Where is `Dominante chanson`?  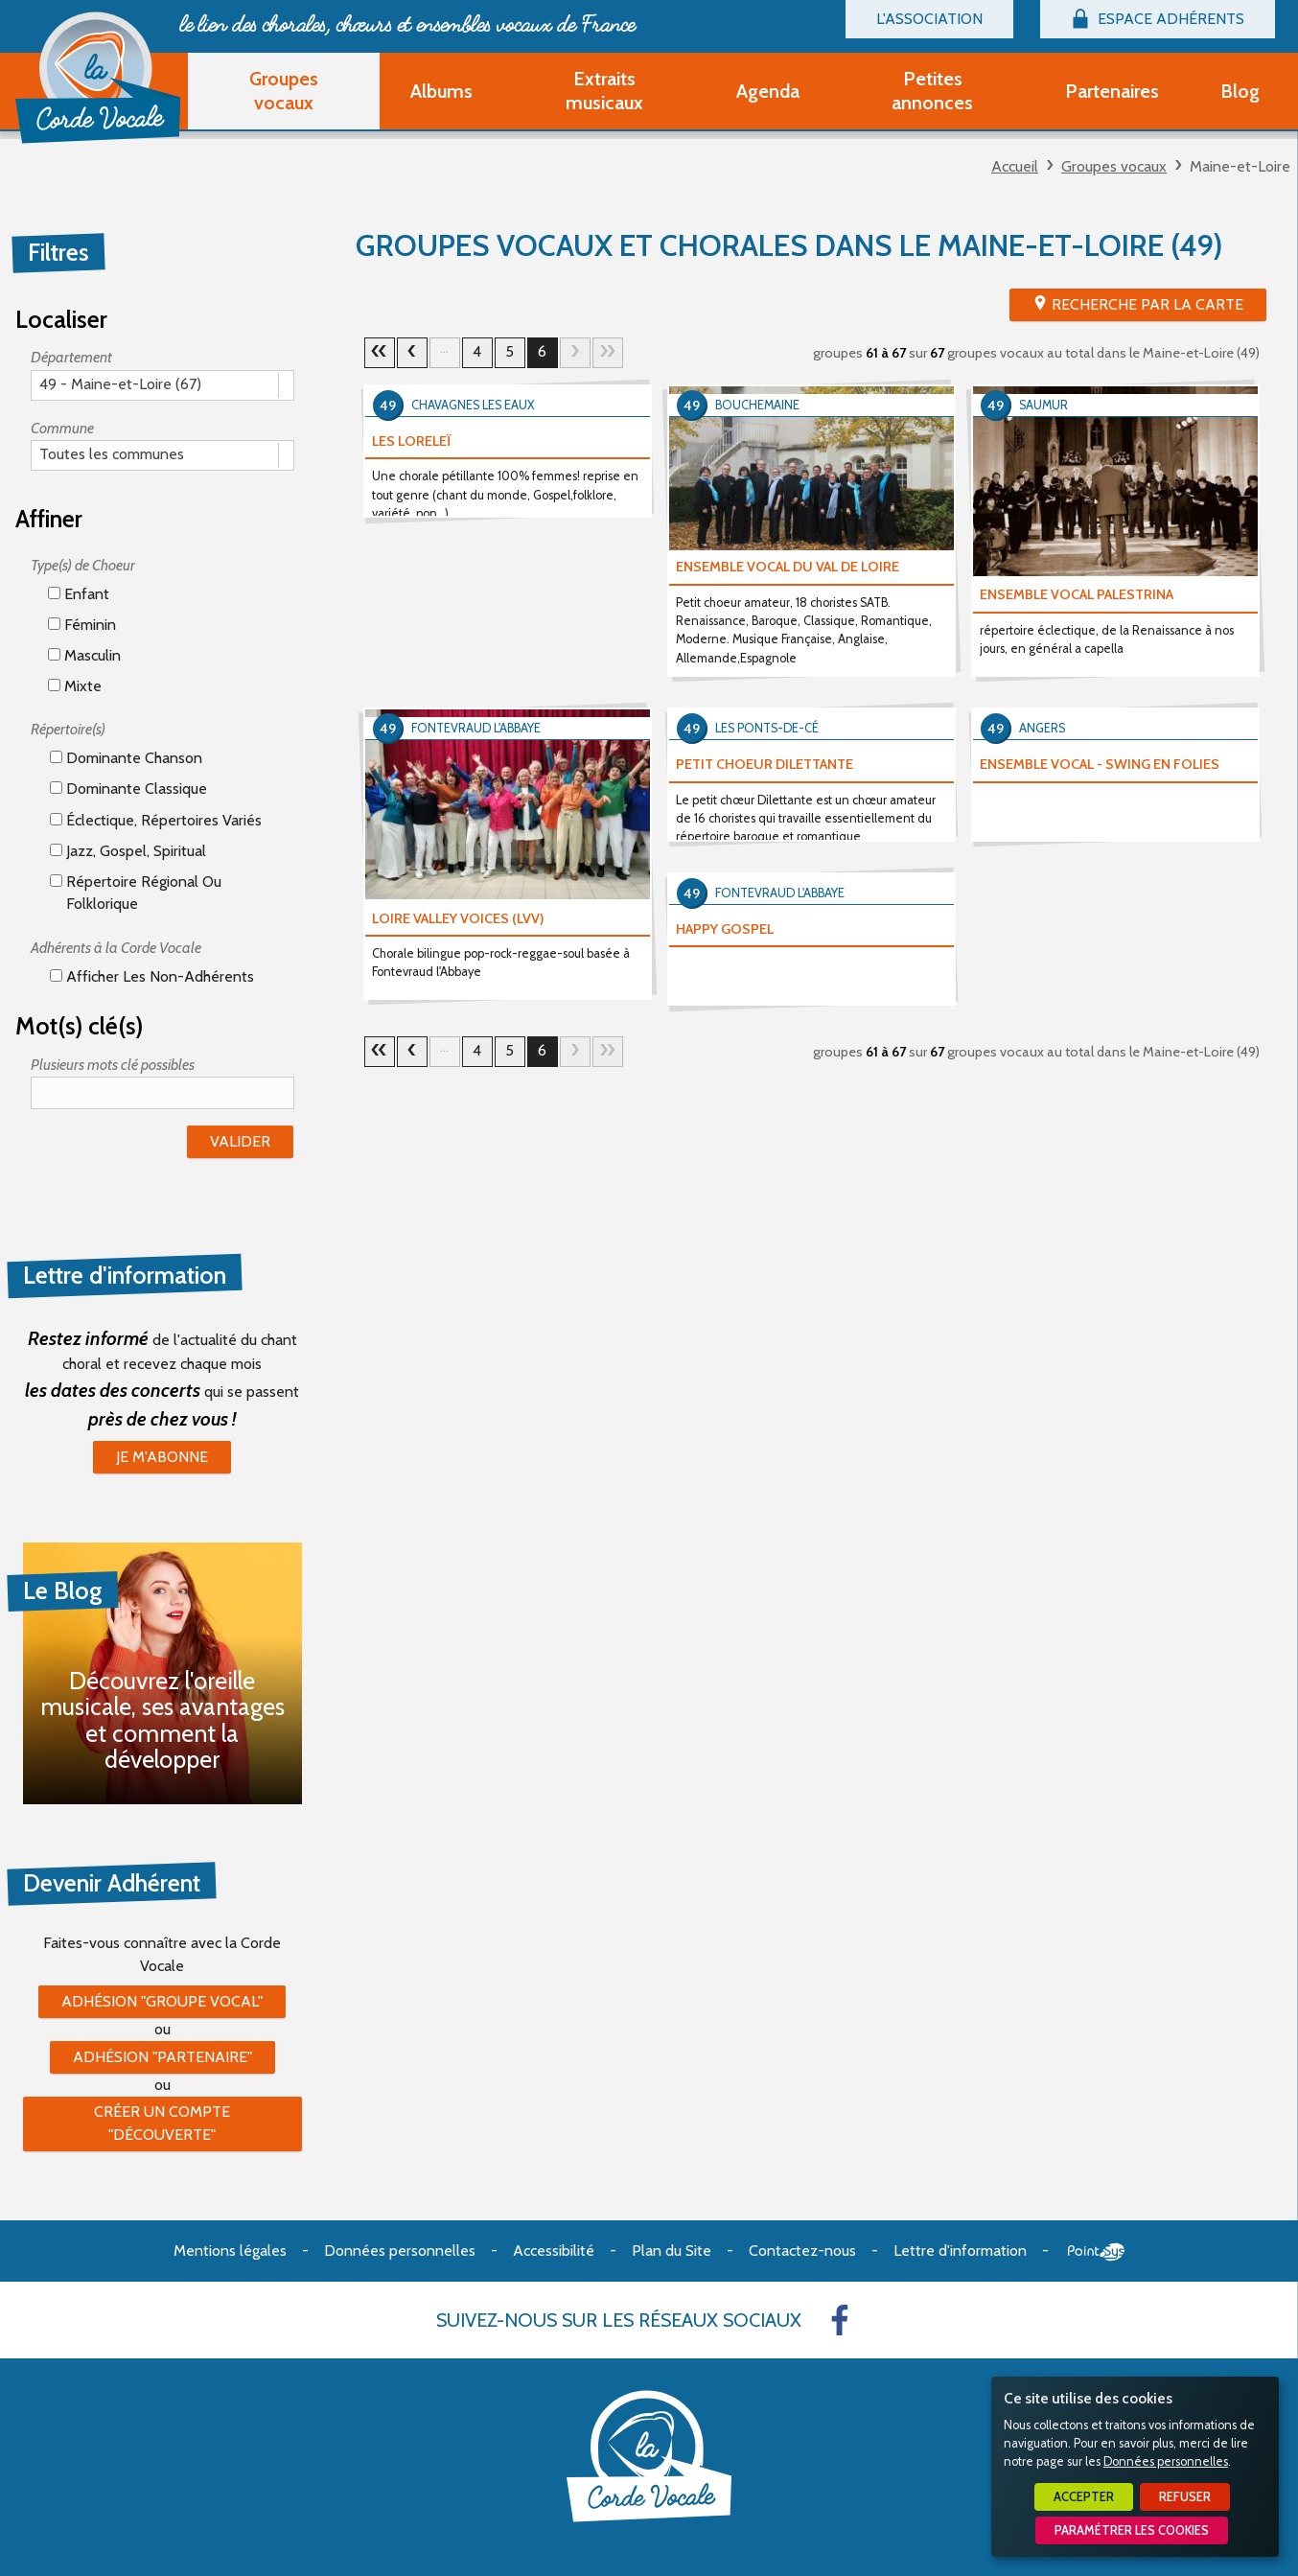 Dominante chanson is located at coordinates (126, 758).